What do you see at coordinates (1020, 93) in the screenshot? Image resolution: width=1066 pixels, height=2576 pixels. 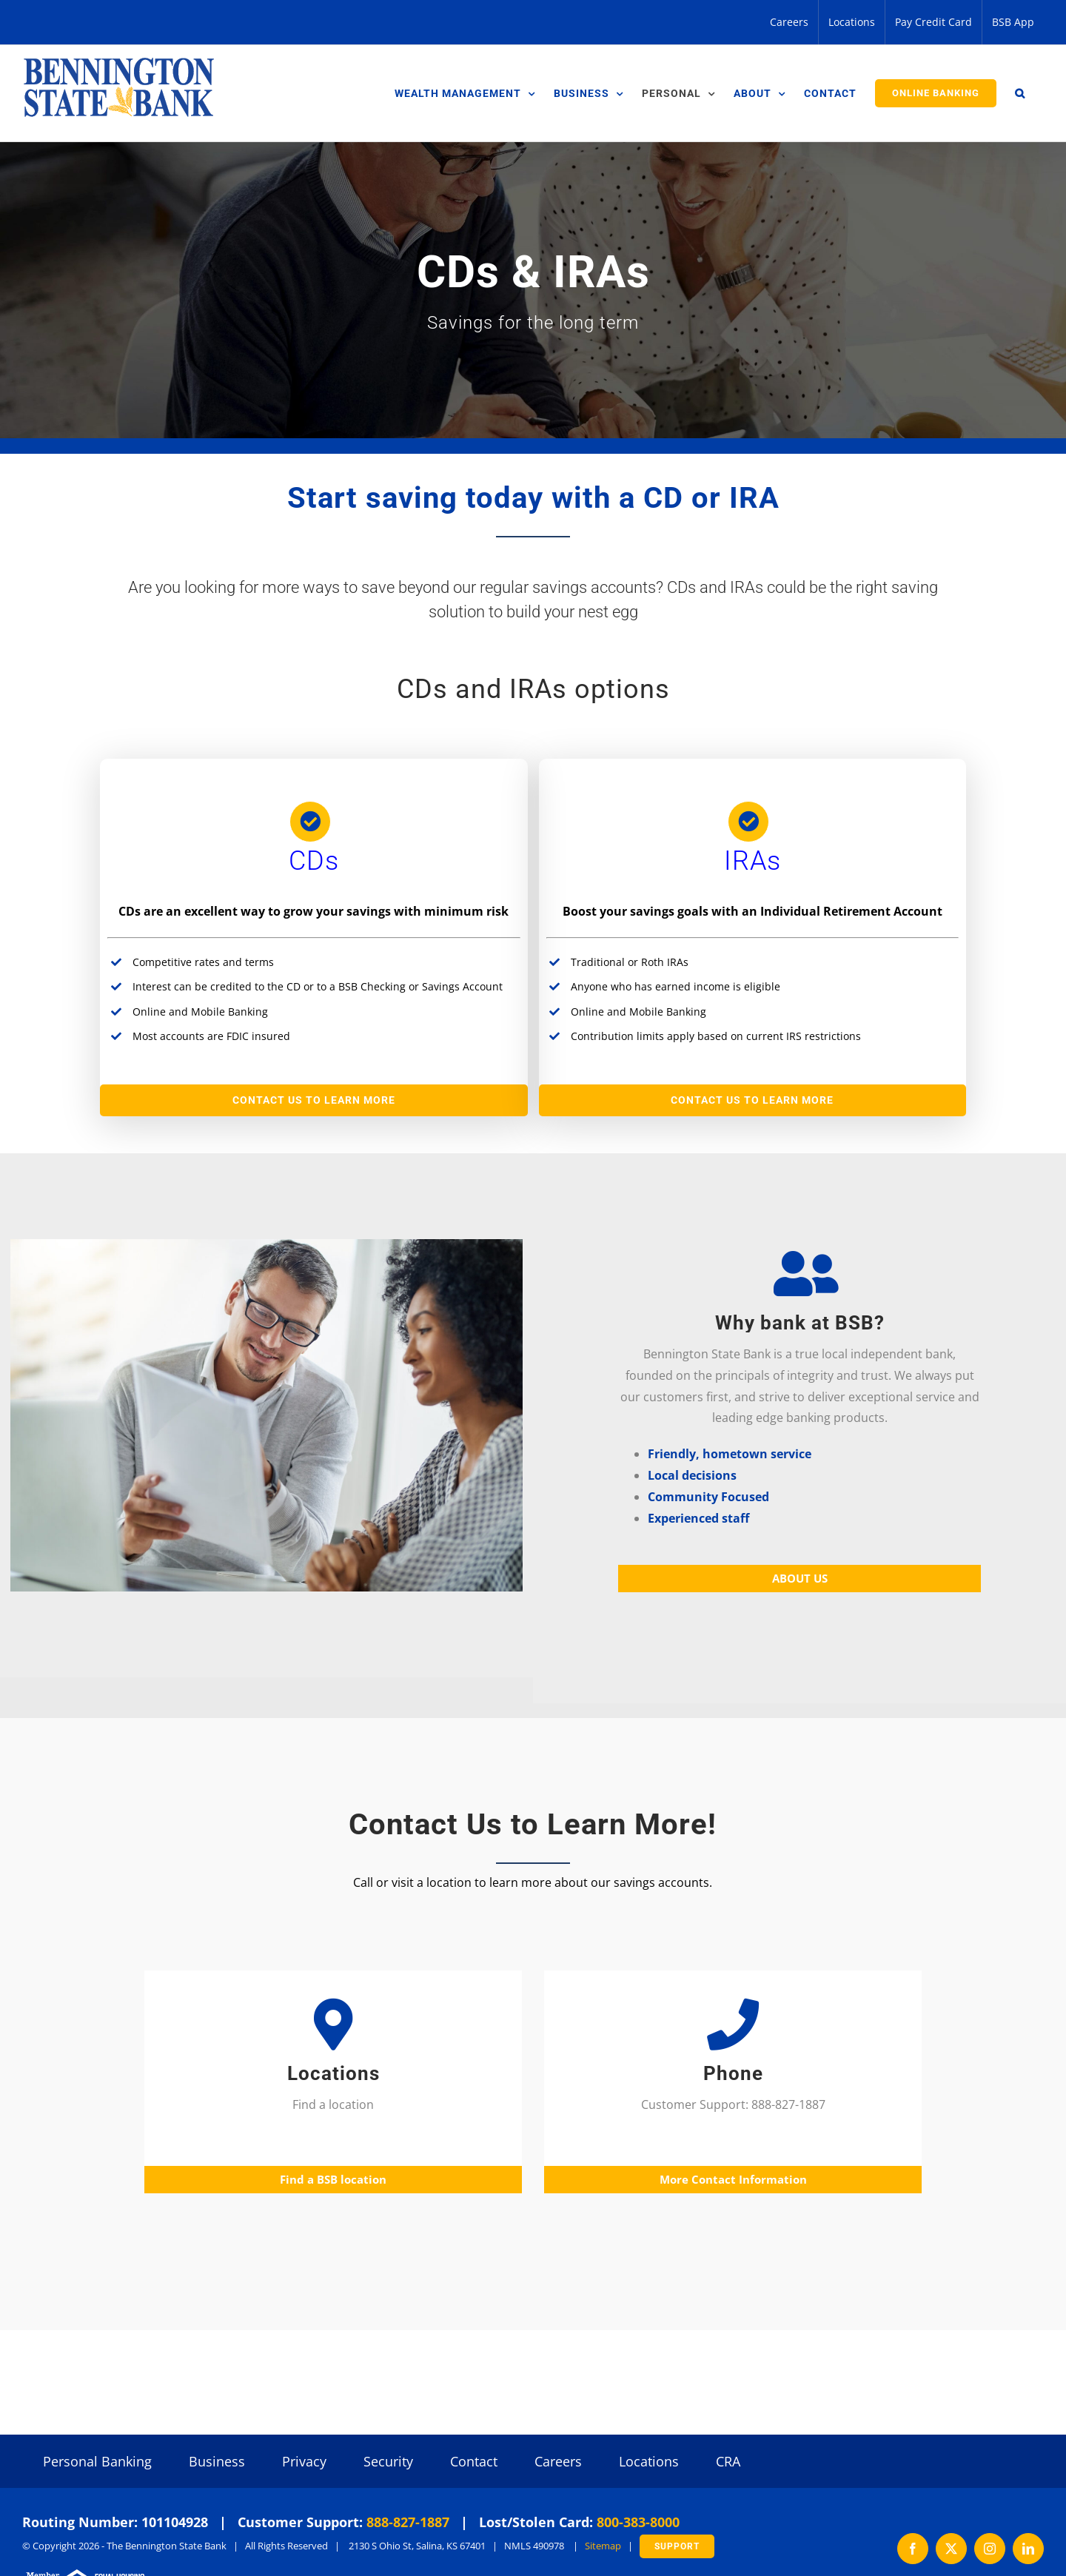 I see `[button]` at bounding box center [1020, 93].